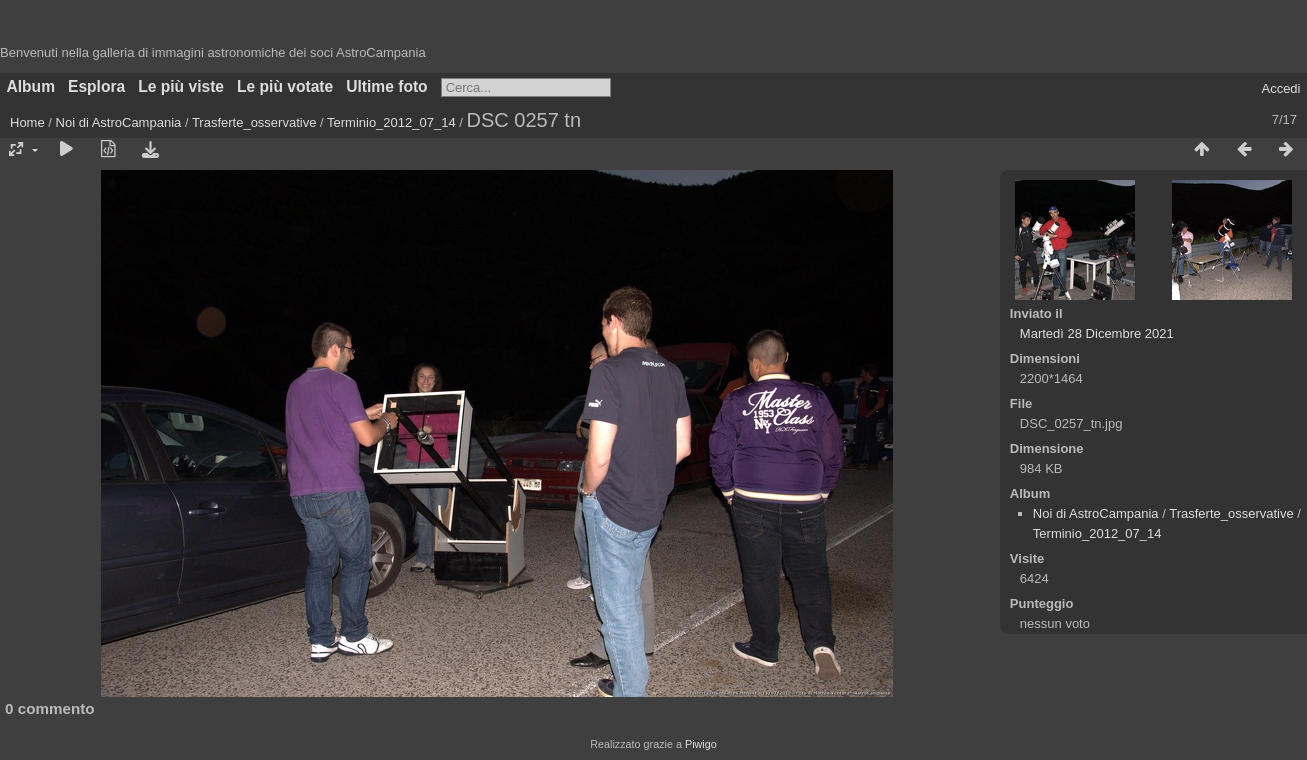 The width and height of the screenshot is (1307, 760). I want to click on Ultime foto, so click(386, 86).